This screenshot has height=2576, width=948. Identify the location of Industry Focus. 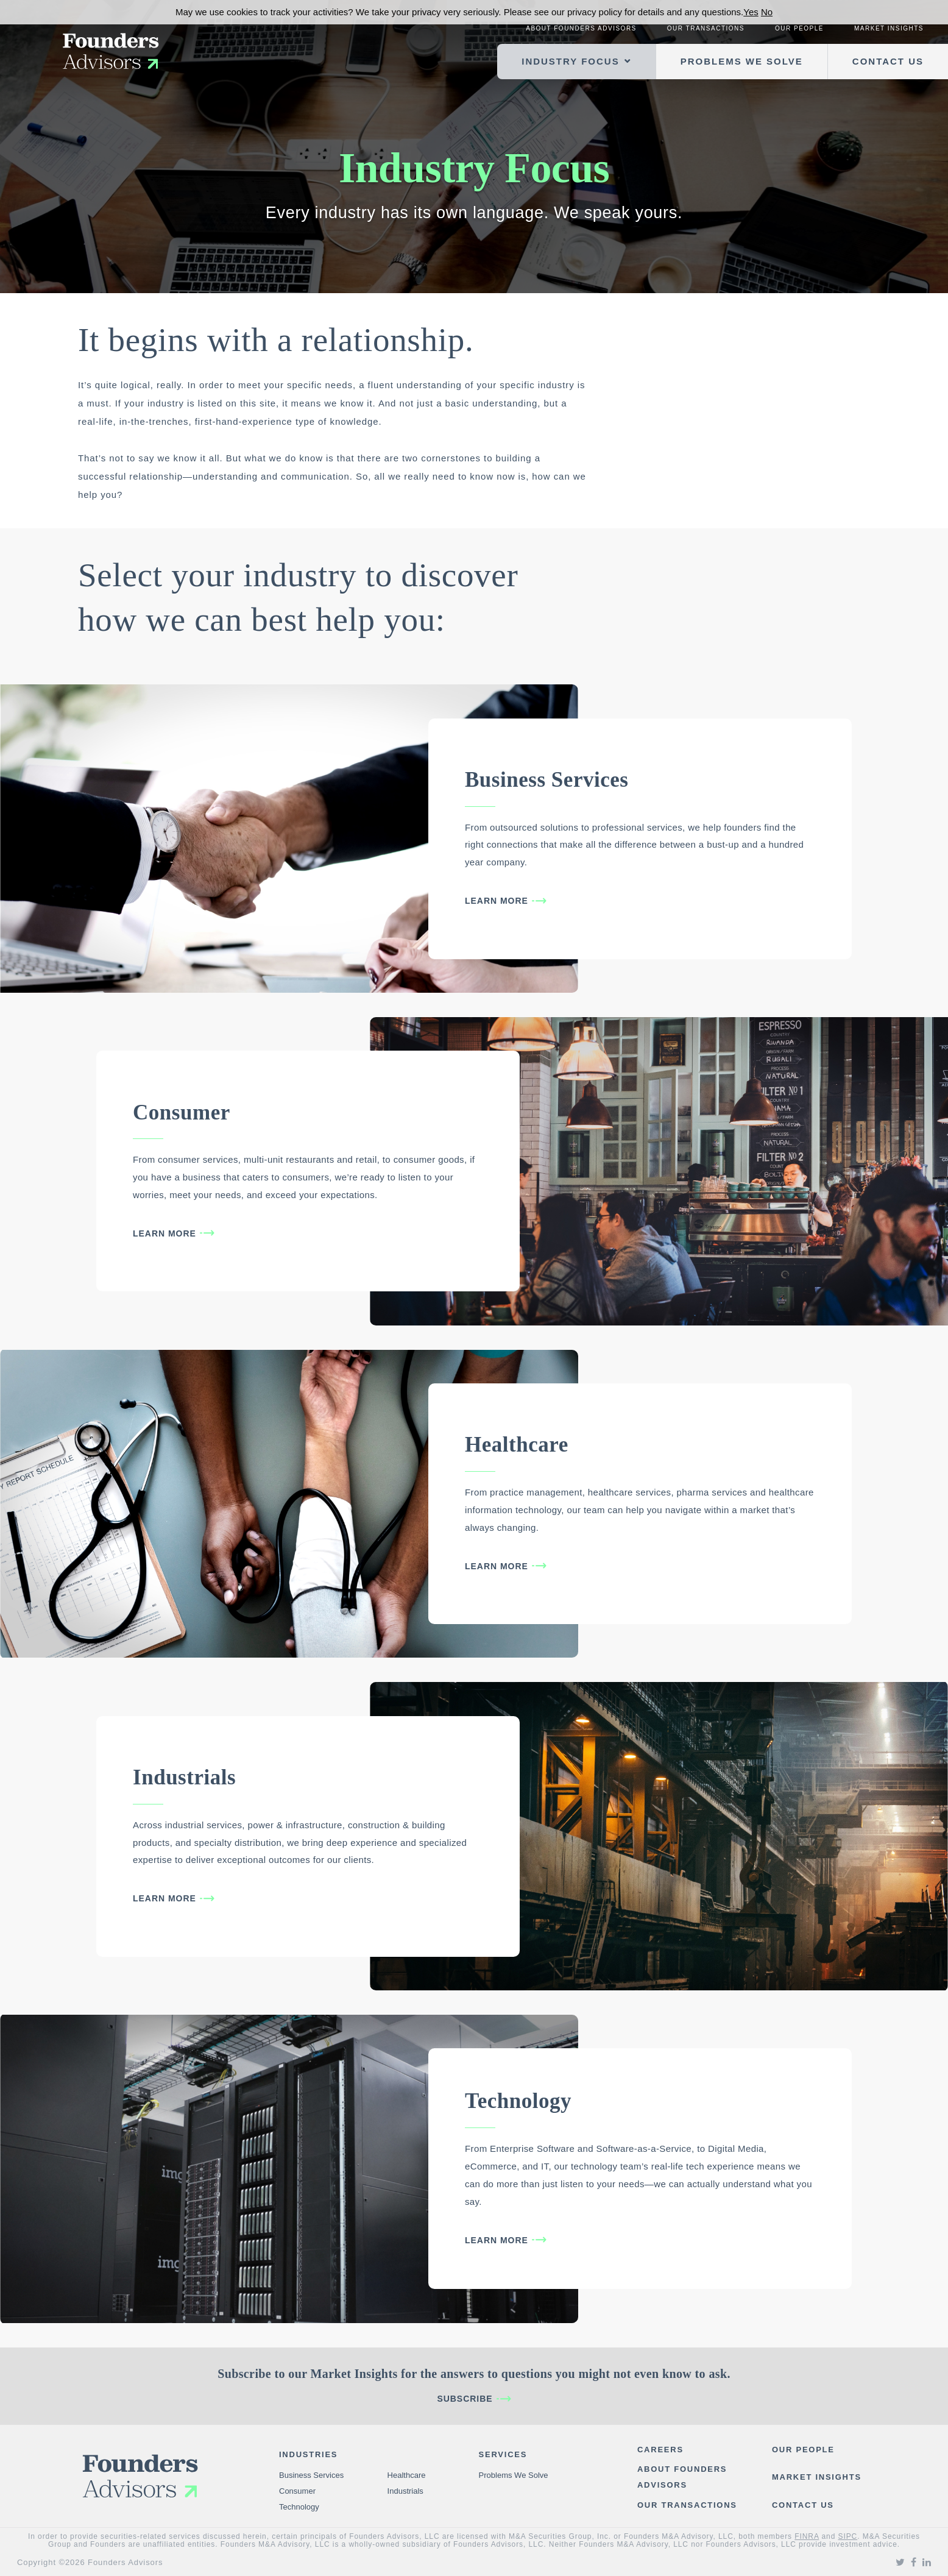
(570, 61).